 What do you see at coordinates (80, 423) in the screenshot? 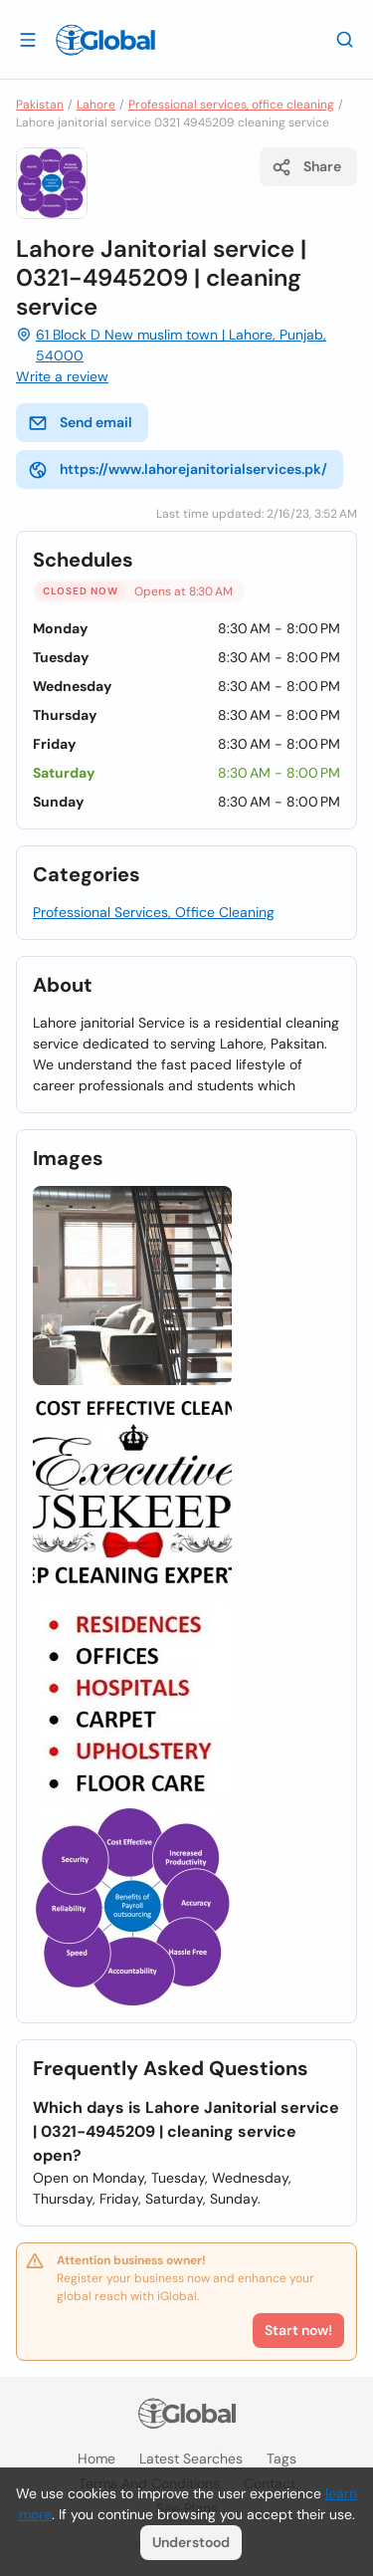
I see `Send email` at bounding box center [80, 423].